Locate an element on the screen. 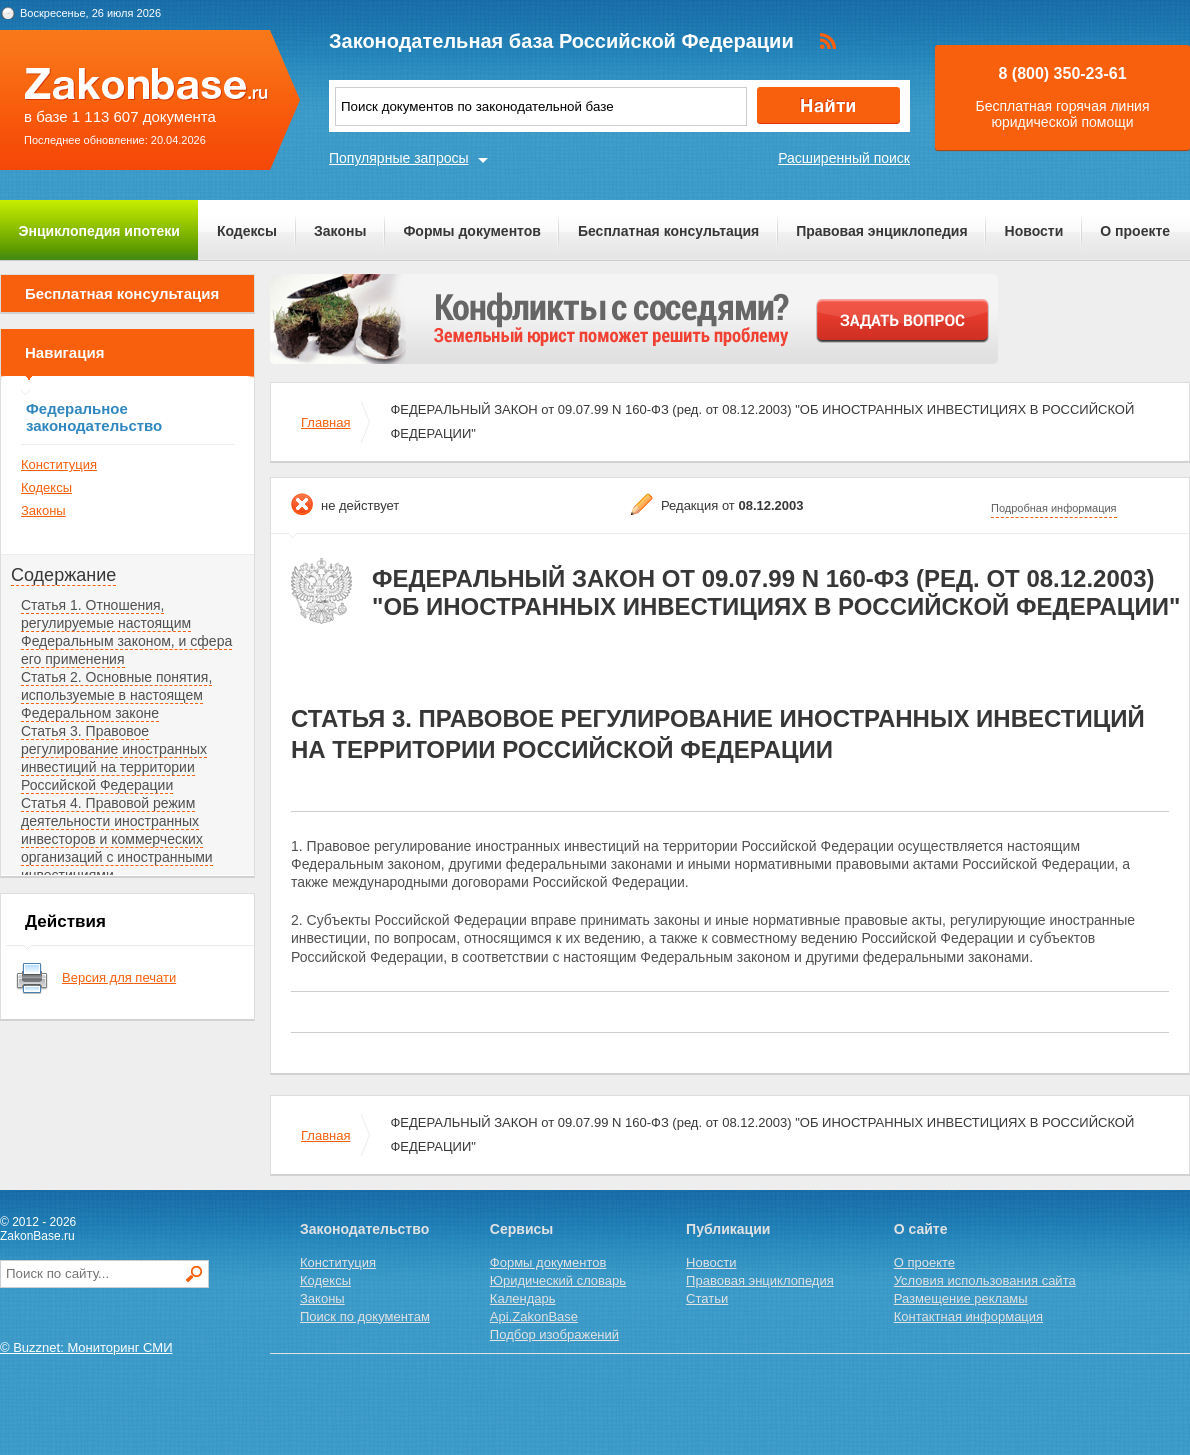 The image size is (1190, 1455). О сайте is located at coordinates (921, 1229).